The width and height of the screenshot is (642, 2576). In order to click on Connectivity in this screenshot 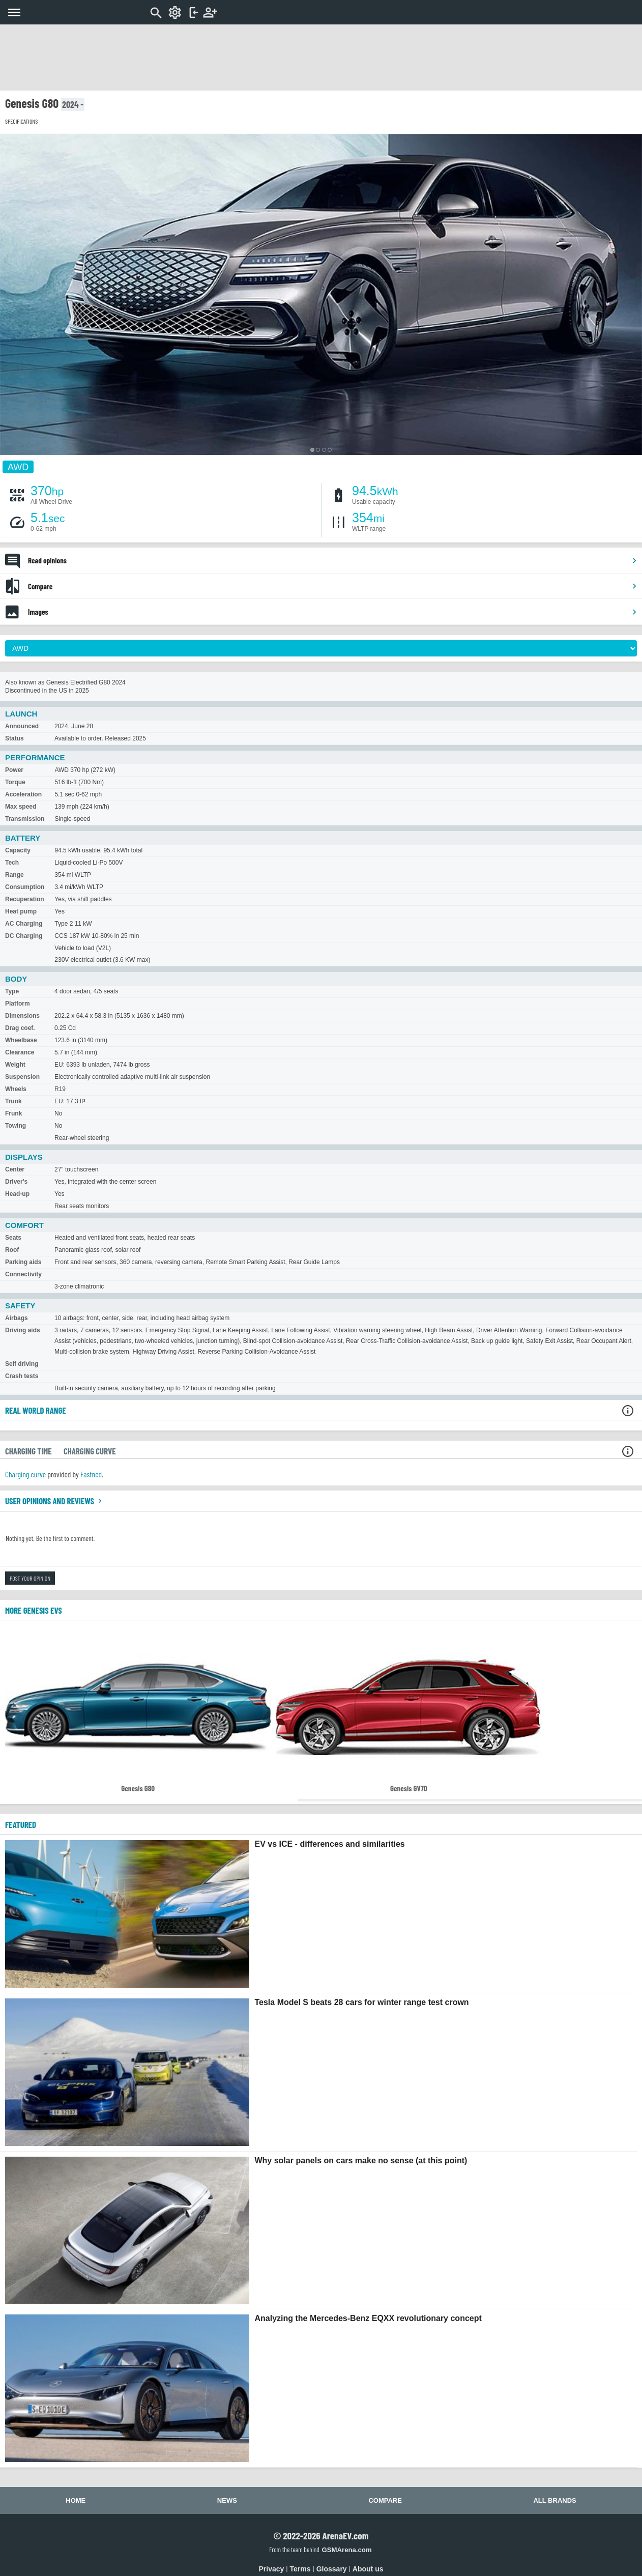, I will do `click(23, 1274)`.